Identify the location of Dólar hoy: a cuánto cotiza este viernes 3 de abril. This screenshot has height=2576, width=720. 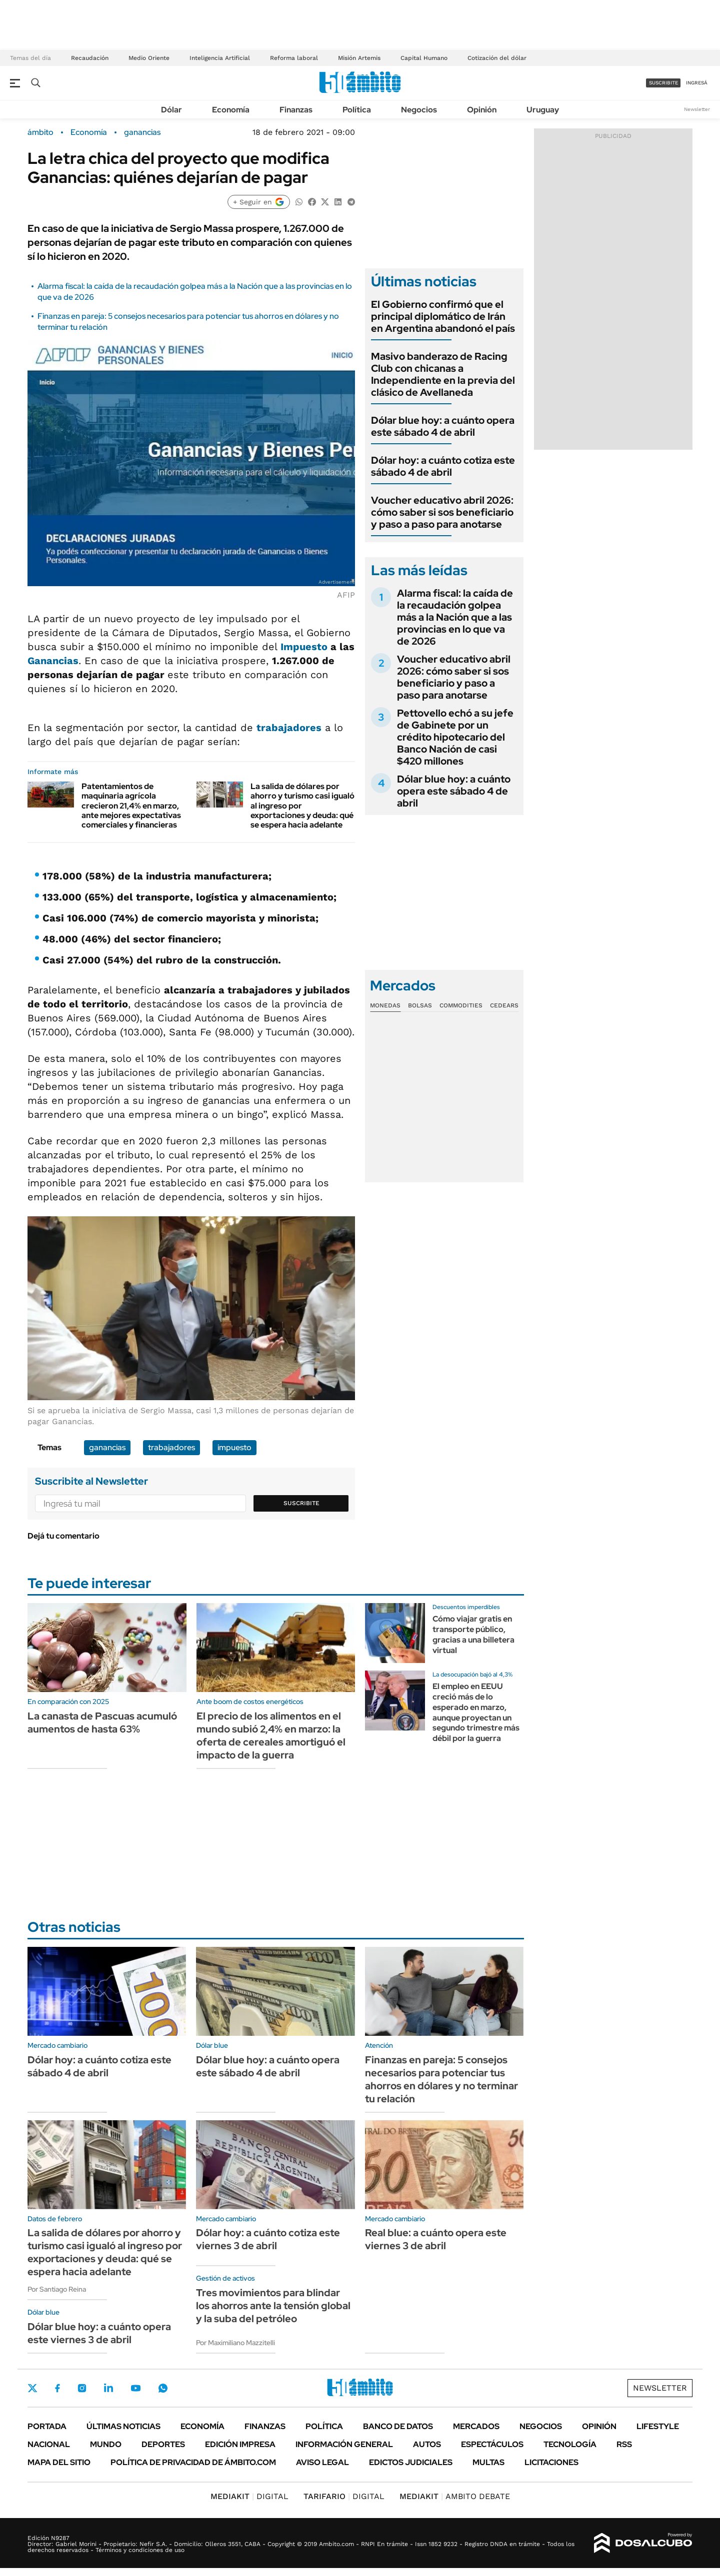
(268, 2239).